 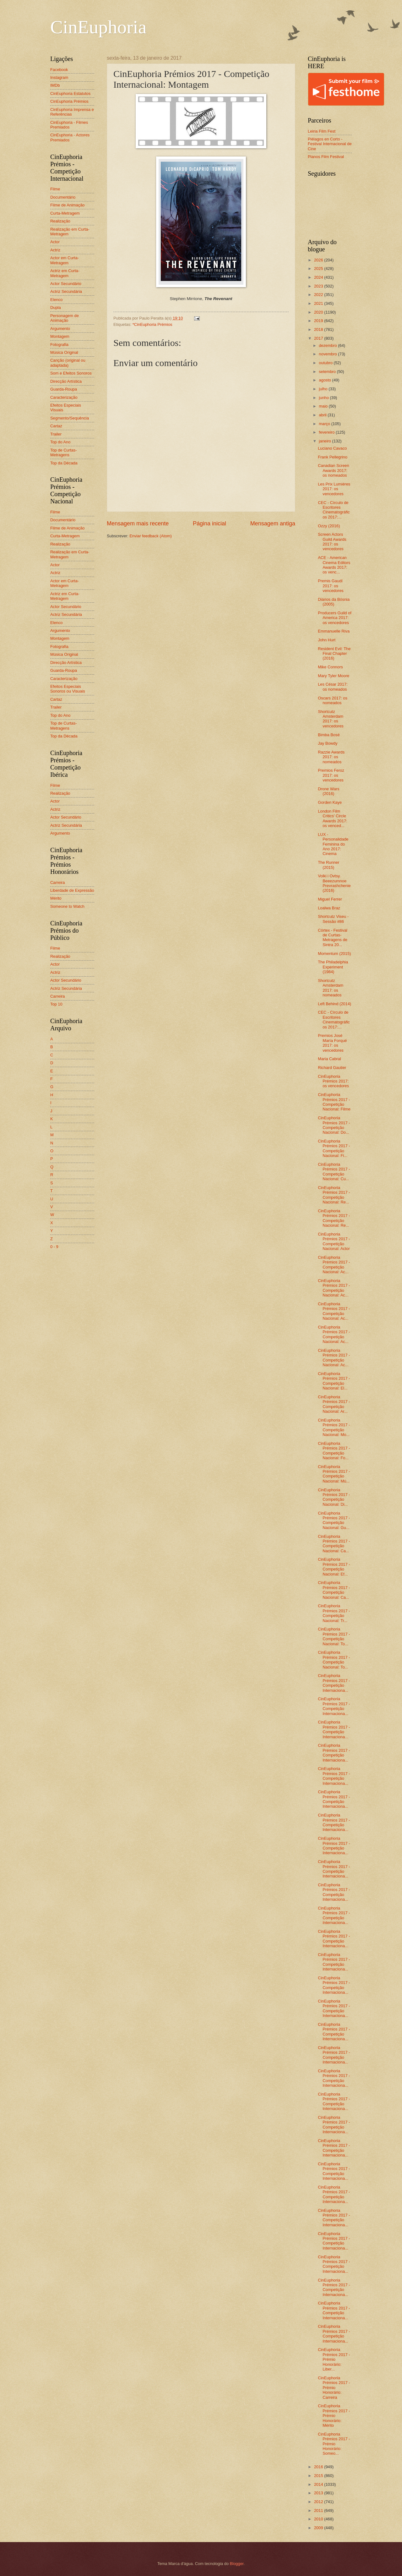 I want to click on 2019, so click(x=319, y=320).